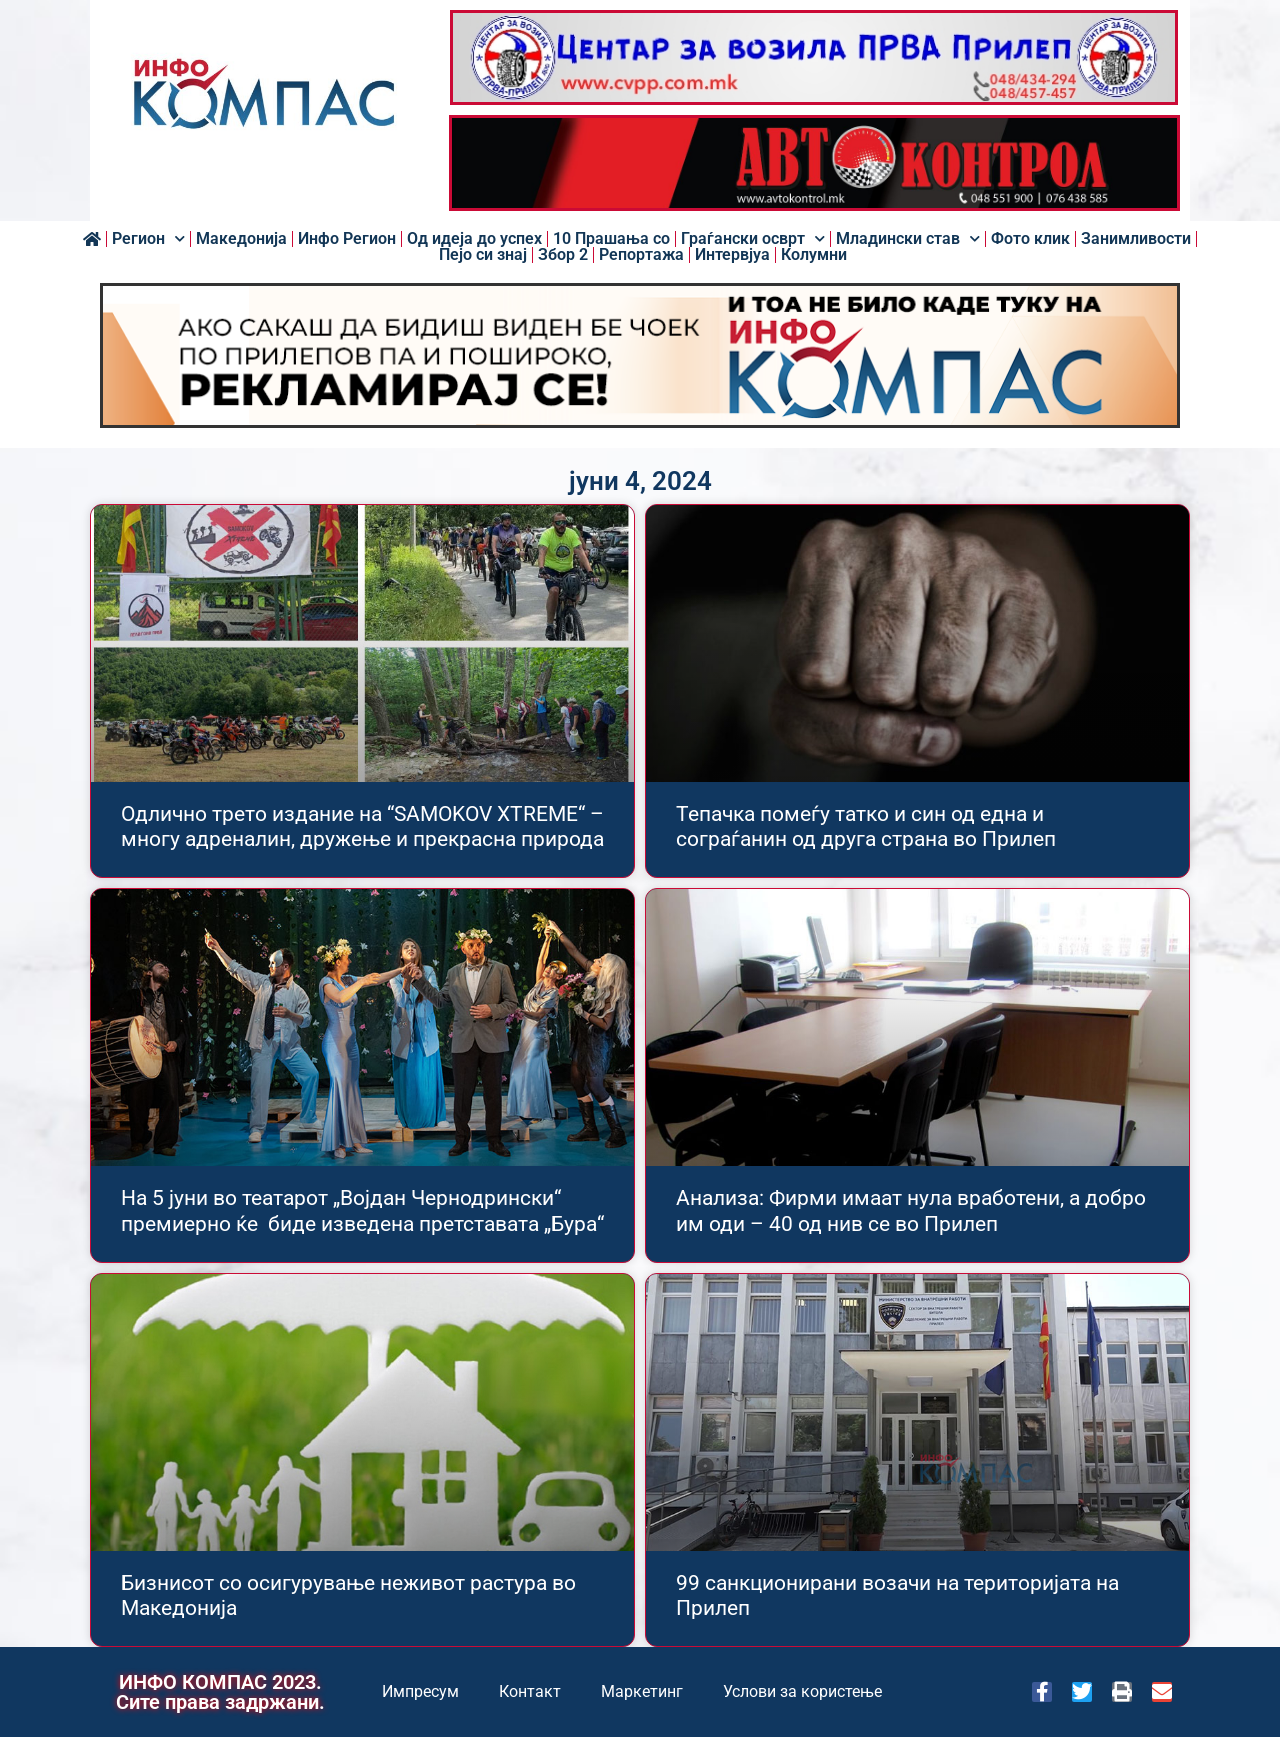  I want to click on Занимливости, so click(1136, 239).